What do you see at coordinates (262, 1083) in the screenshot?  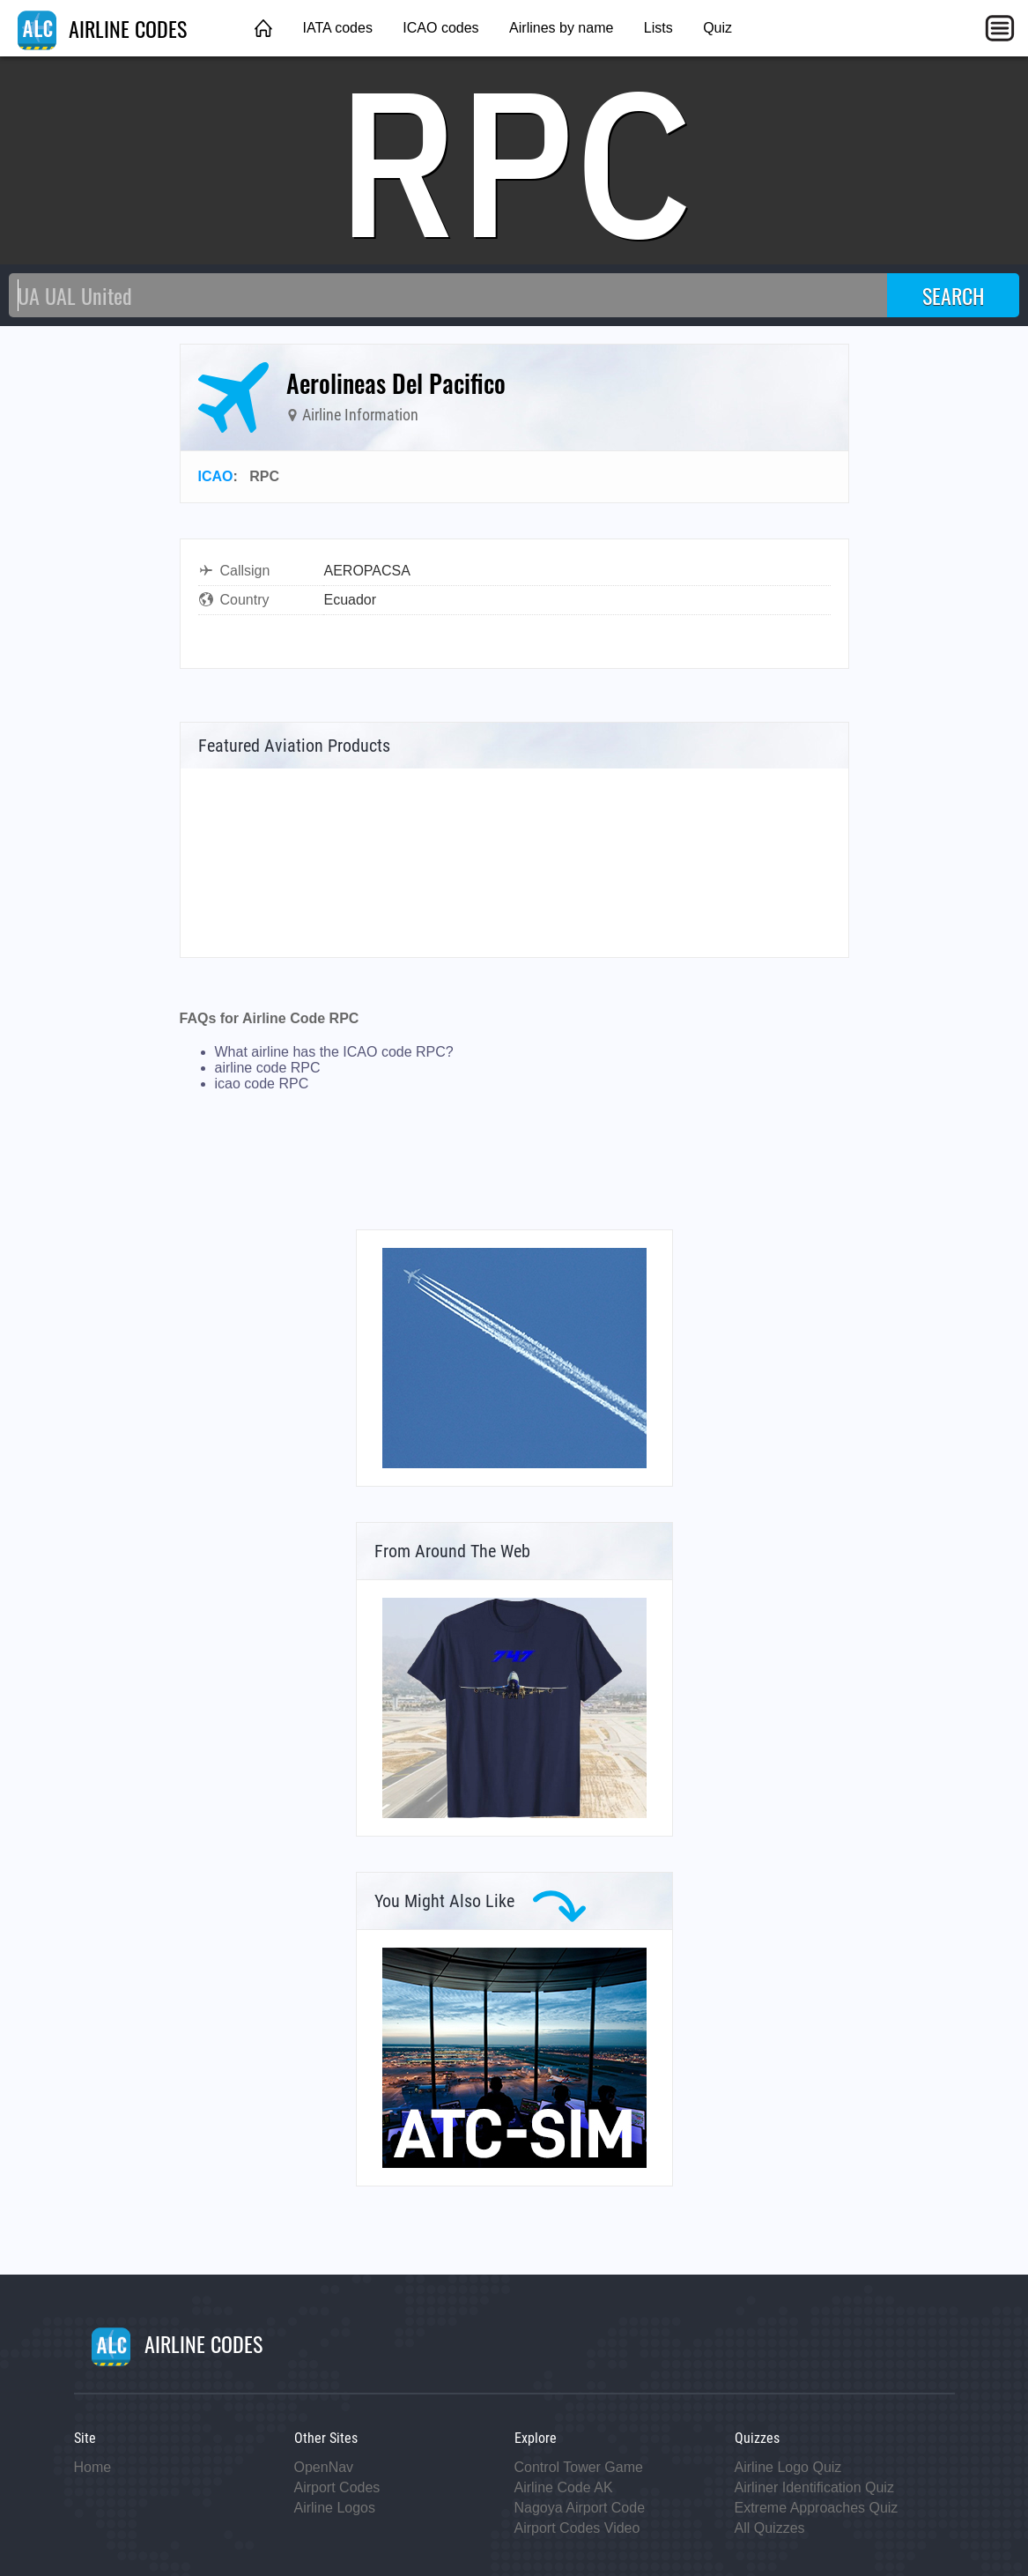 I see `icao code RPC` at bounding box center [262, 1083].